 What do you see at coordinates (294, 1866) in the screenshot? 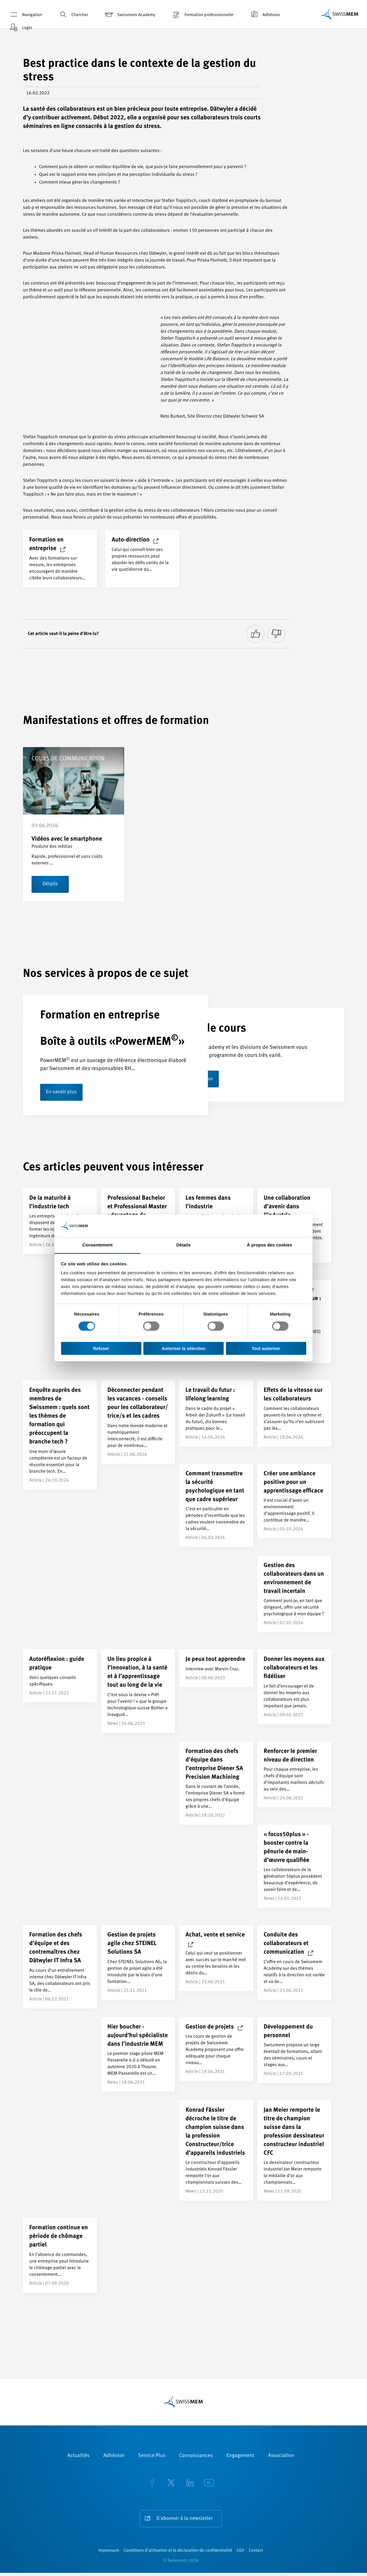
I see `[« focus50plus » - booster contre la pénurie de main-d’œuvre qualifiée]` at bounding box center [294, 1866].